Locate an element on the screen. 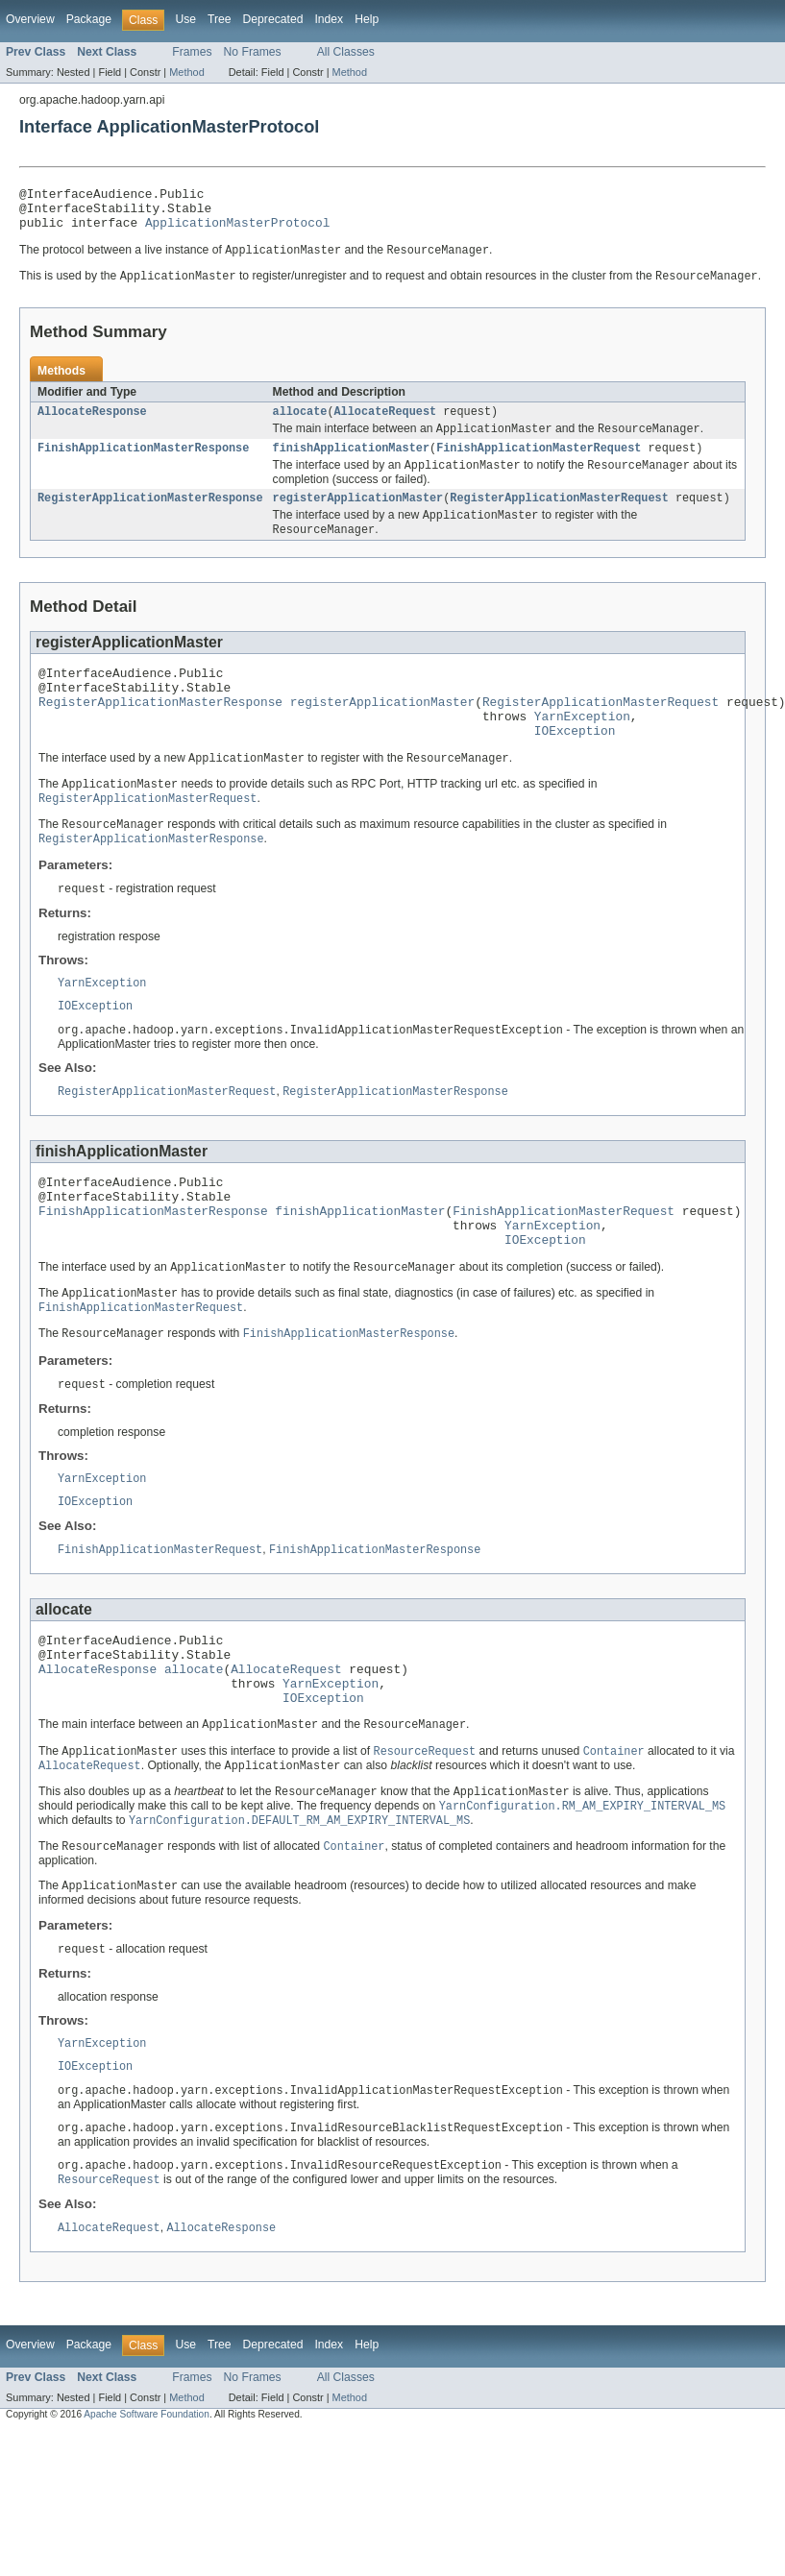  Tree is located at coordinates (220, 19).